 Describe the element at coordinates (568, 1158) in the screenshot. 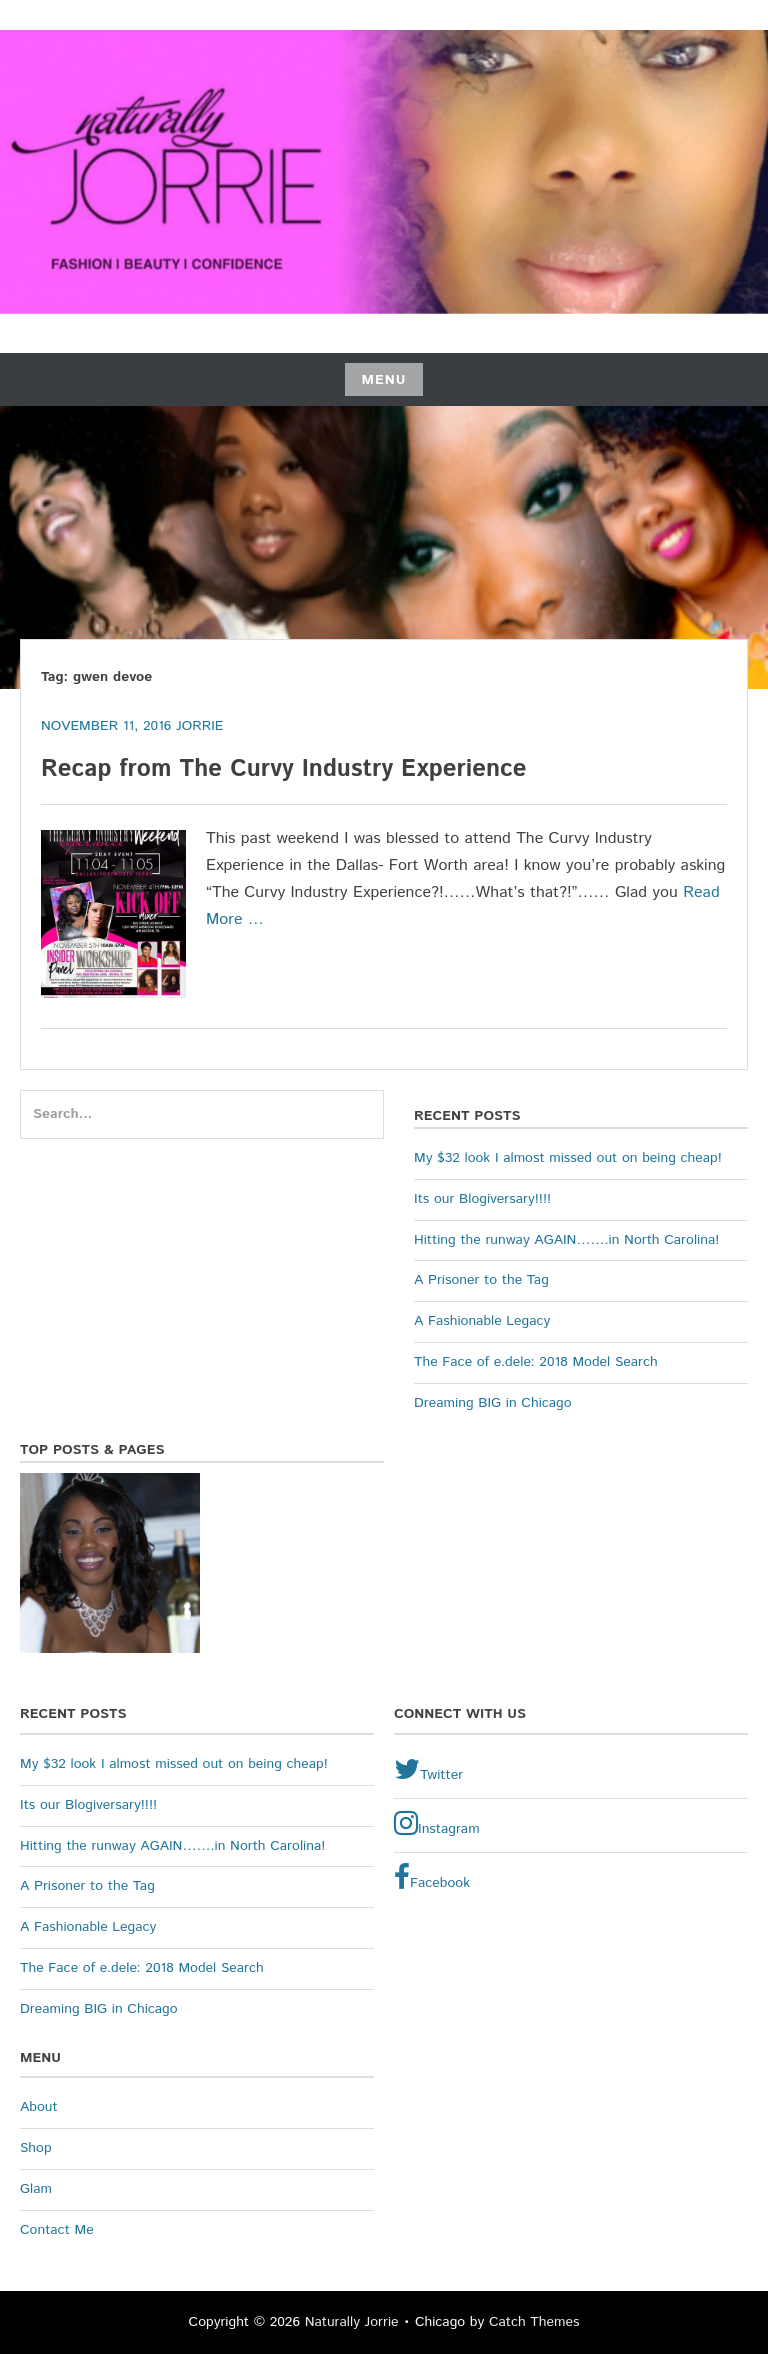

I see `My $32 look I almost missed out on being cheap!` at that location.